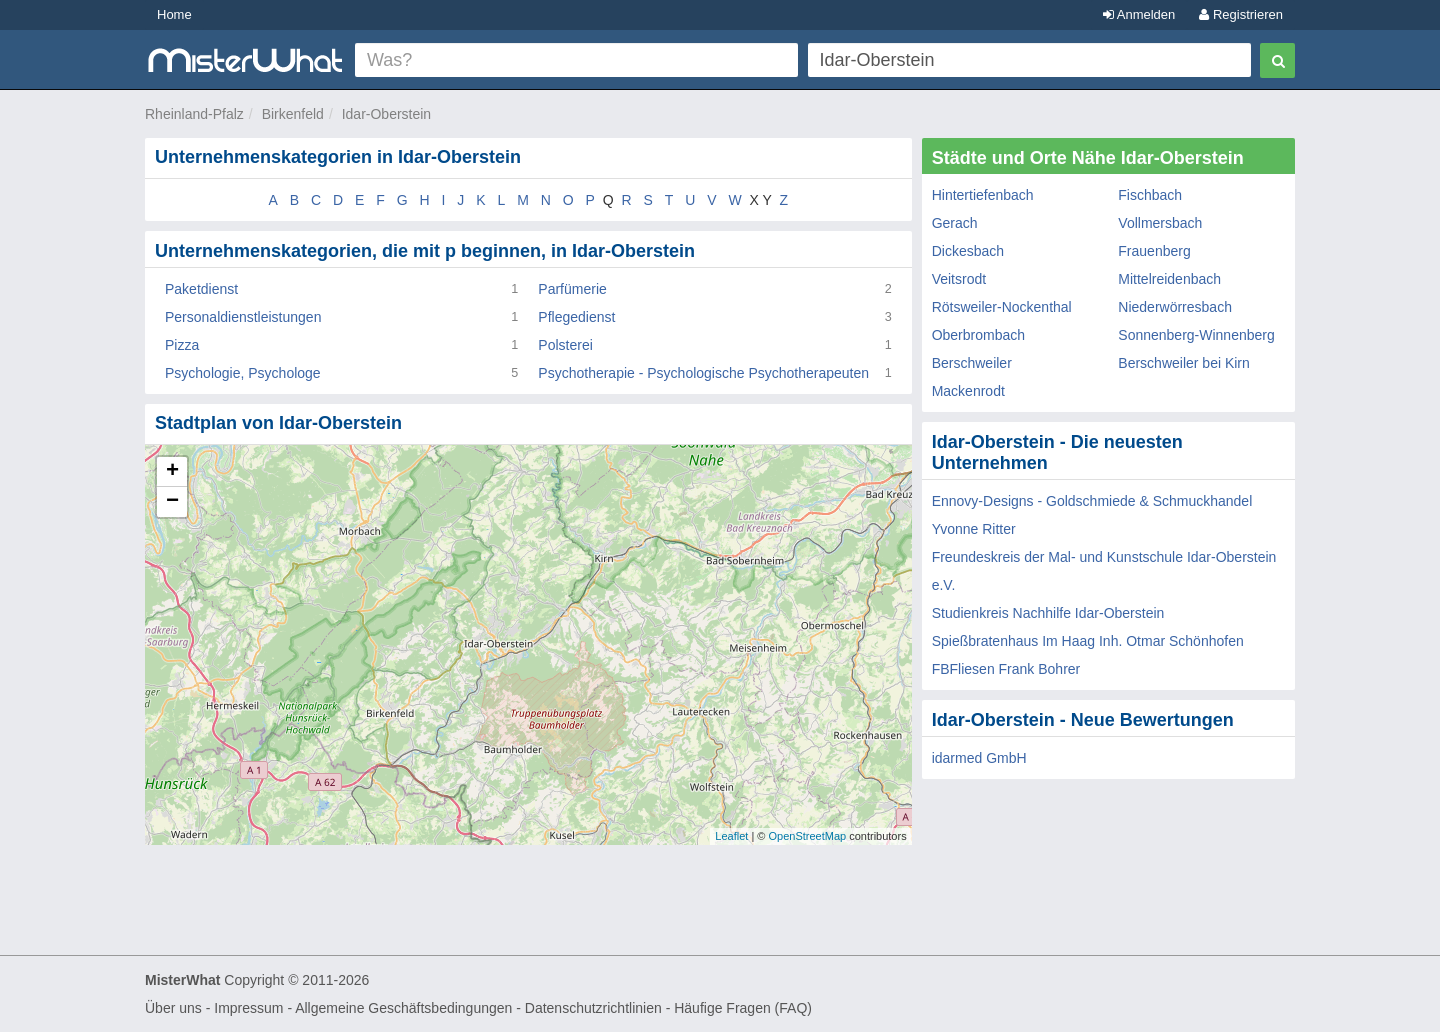 The height and width of the screenshot is (1032, 1440). I want to click on Spießbratenhaus Im Haag Inh. Otmar Schönhofen, so click(1088, 641).